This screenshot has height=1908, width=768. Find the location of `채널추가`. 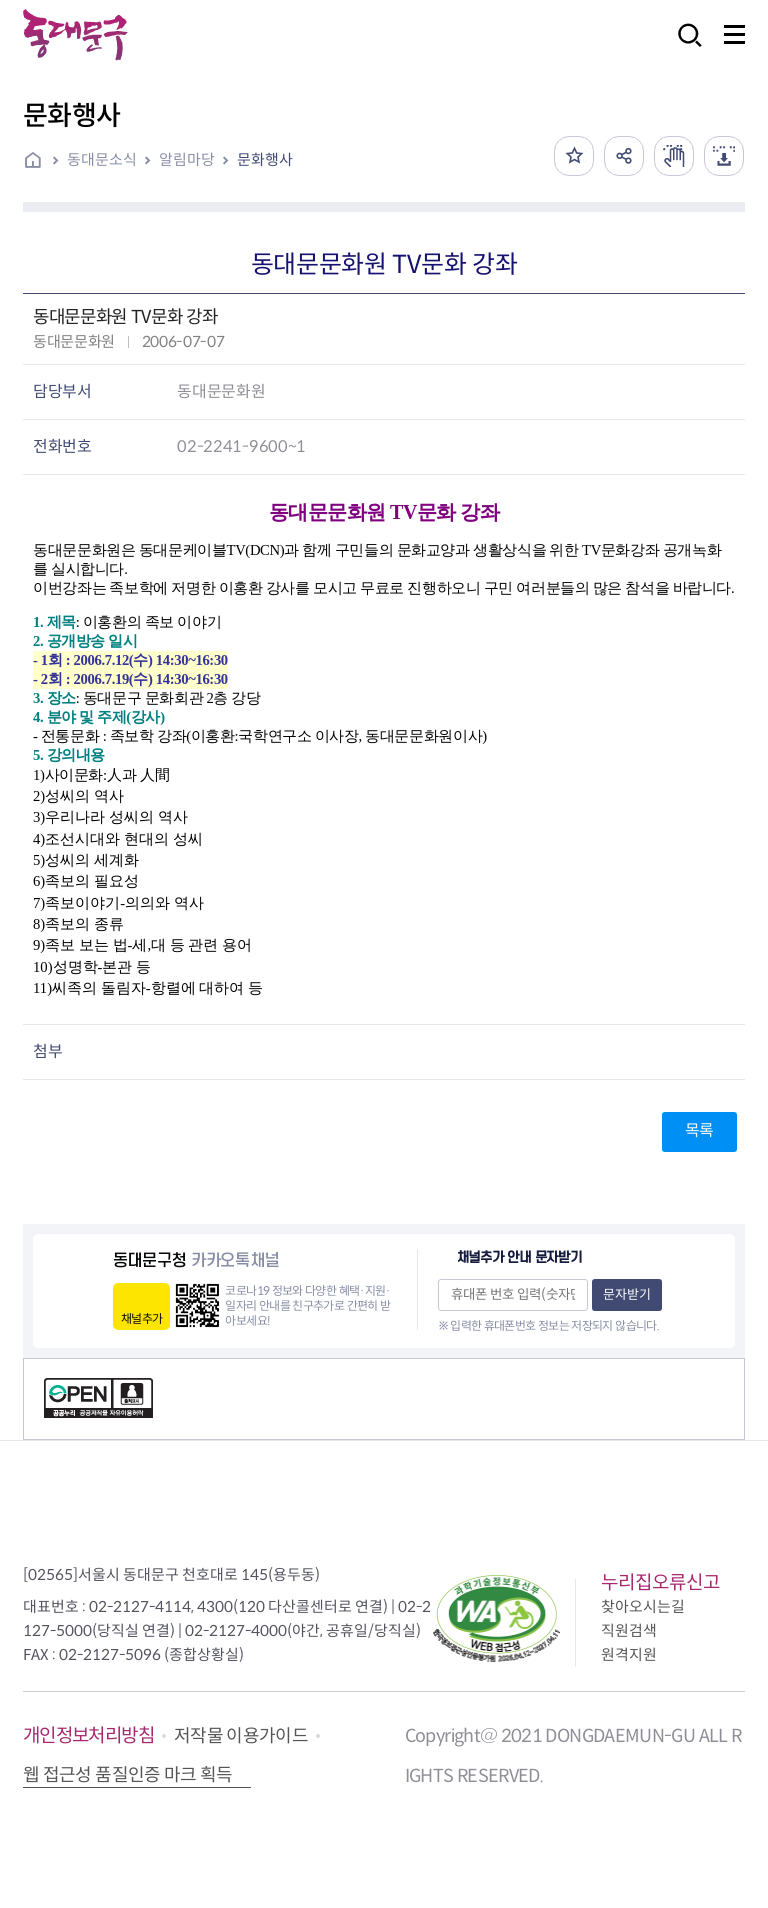

채널추가 is located at coordinates (141, 1318).